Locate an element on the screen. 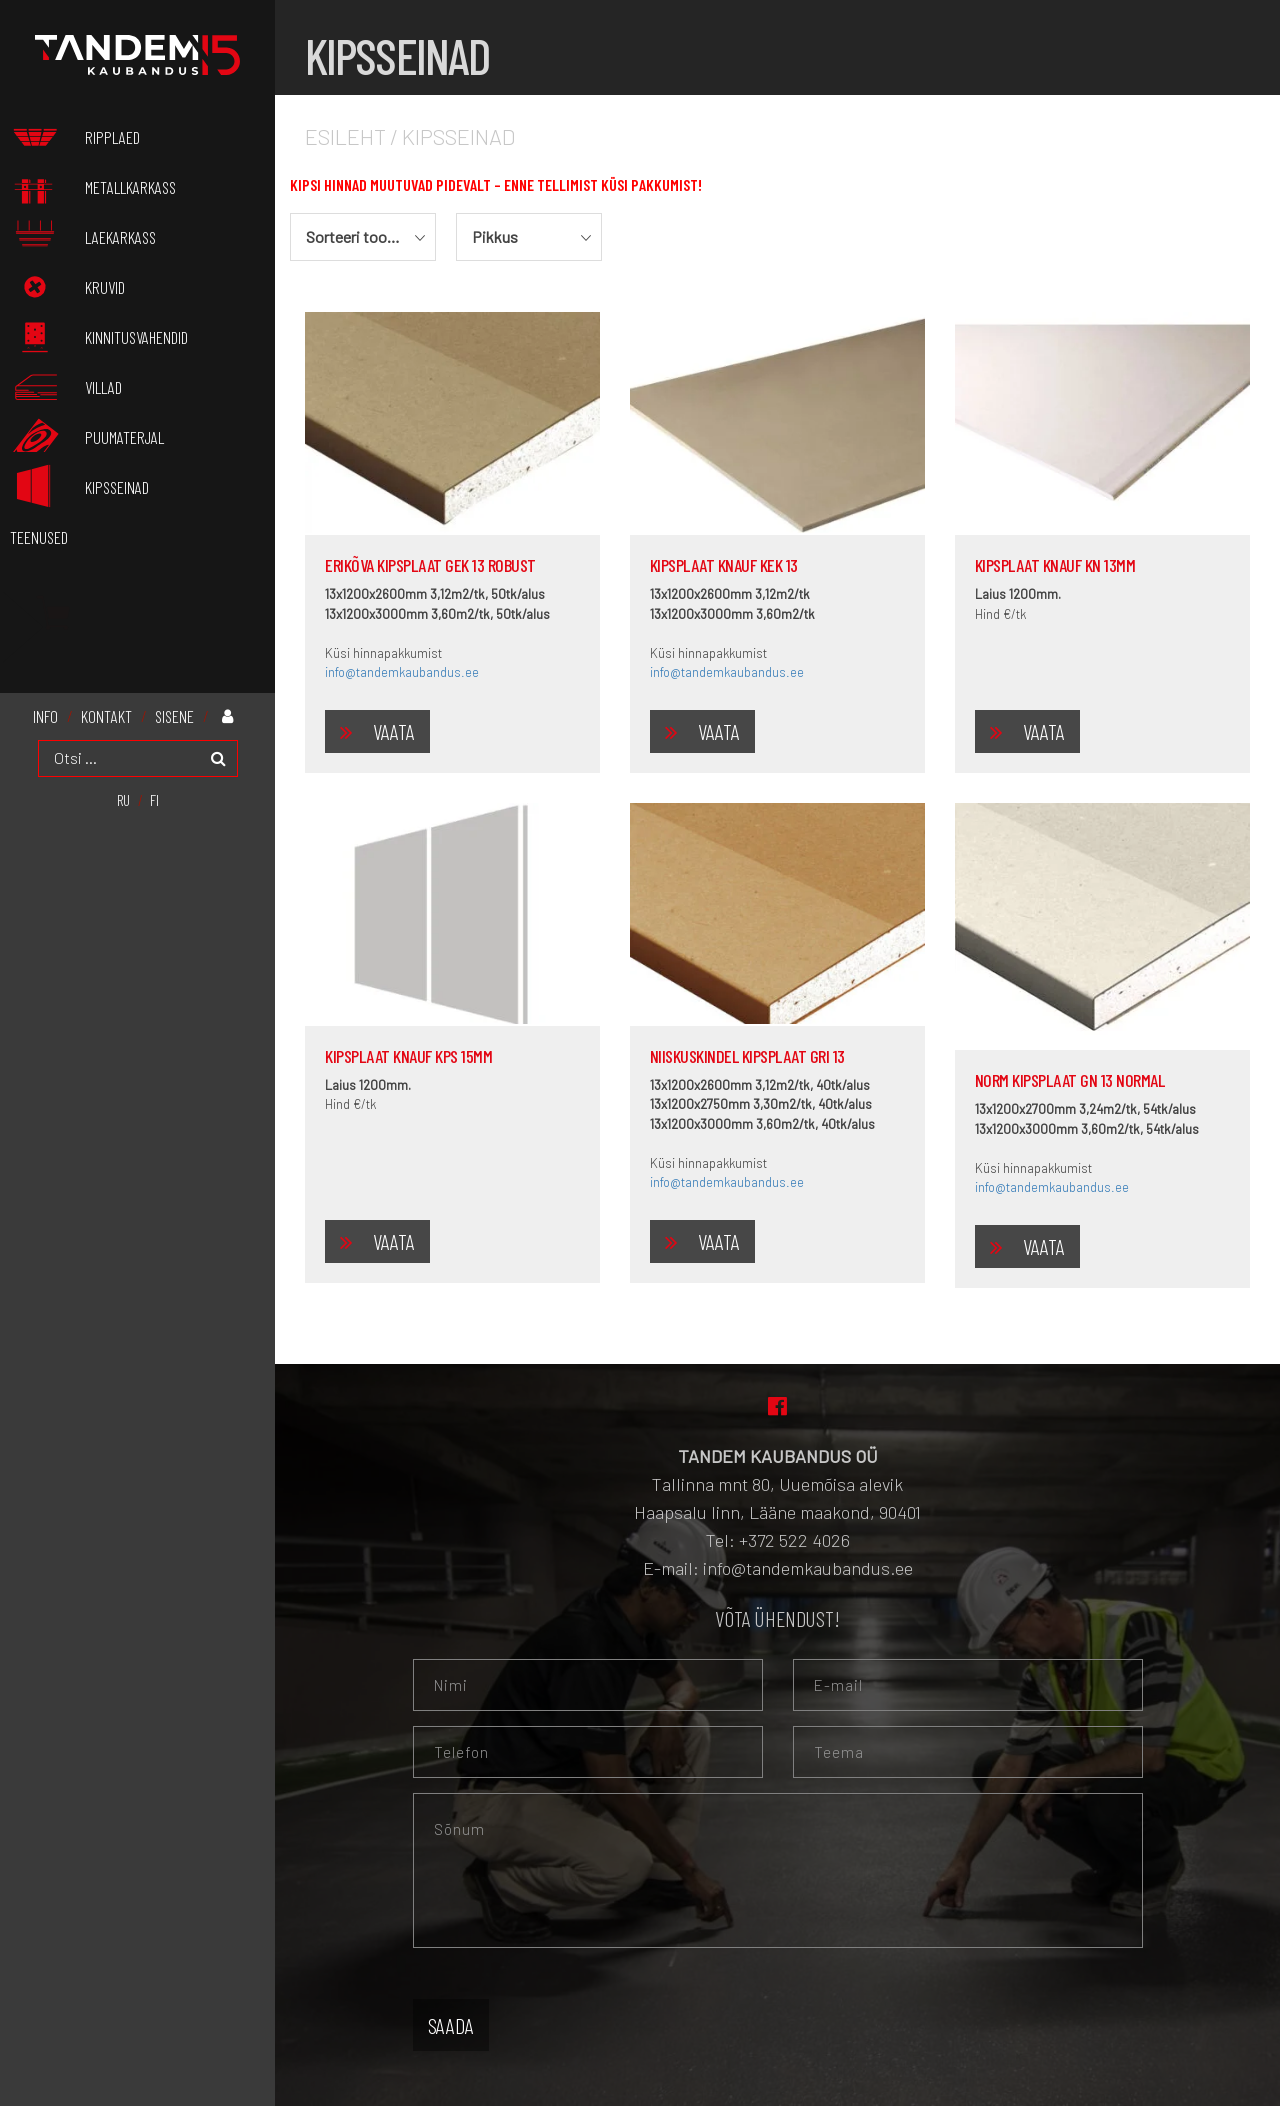 The image size is (1280, 2106). Villad is located at coordinates (141, 382).